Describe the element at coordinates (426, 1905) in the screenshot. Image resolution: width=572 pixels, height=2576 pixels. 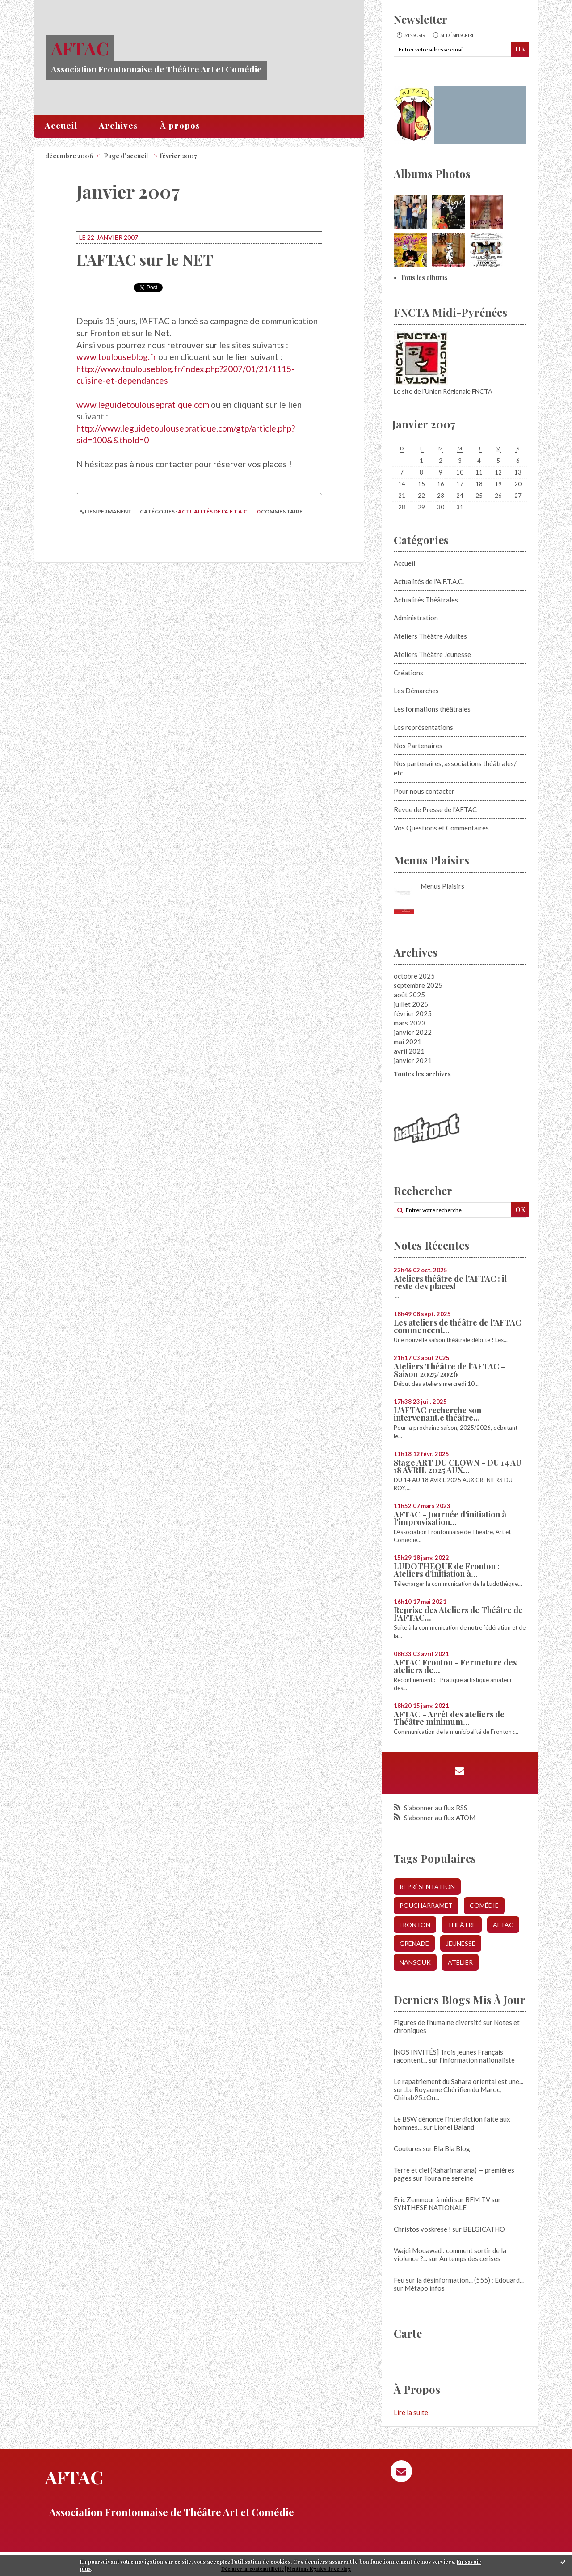
I see `poucharramet` at that location.